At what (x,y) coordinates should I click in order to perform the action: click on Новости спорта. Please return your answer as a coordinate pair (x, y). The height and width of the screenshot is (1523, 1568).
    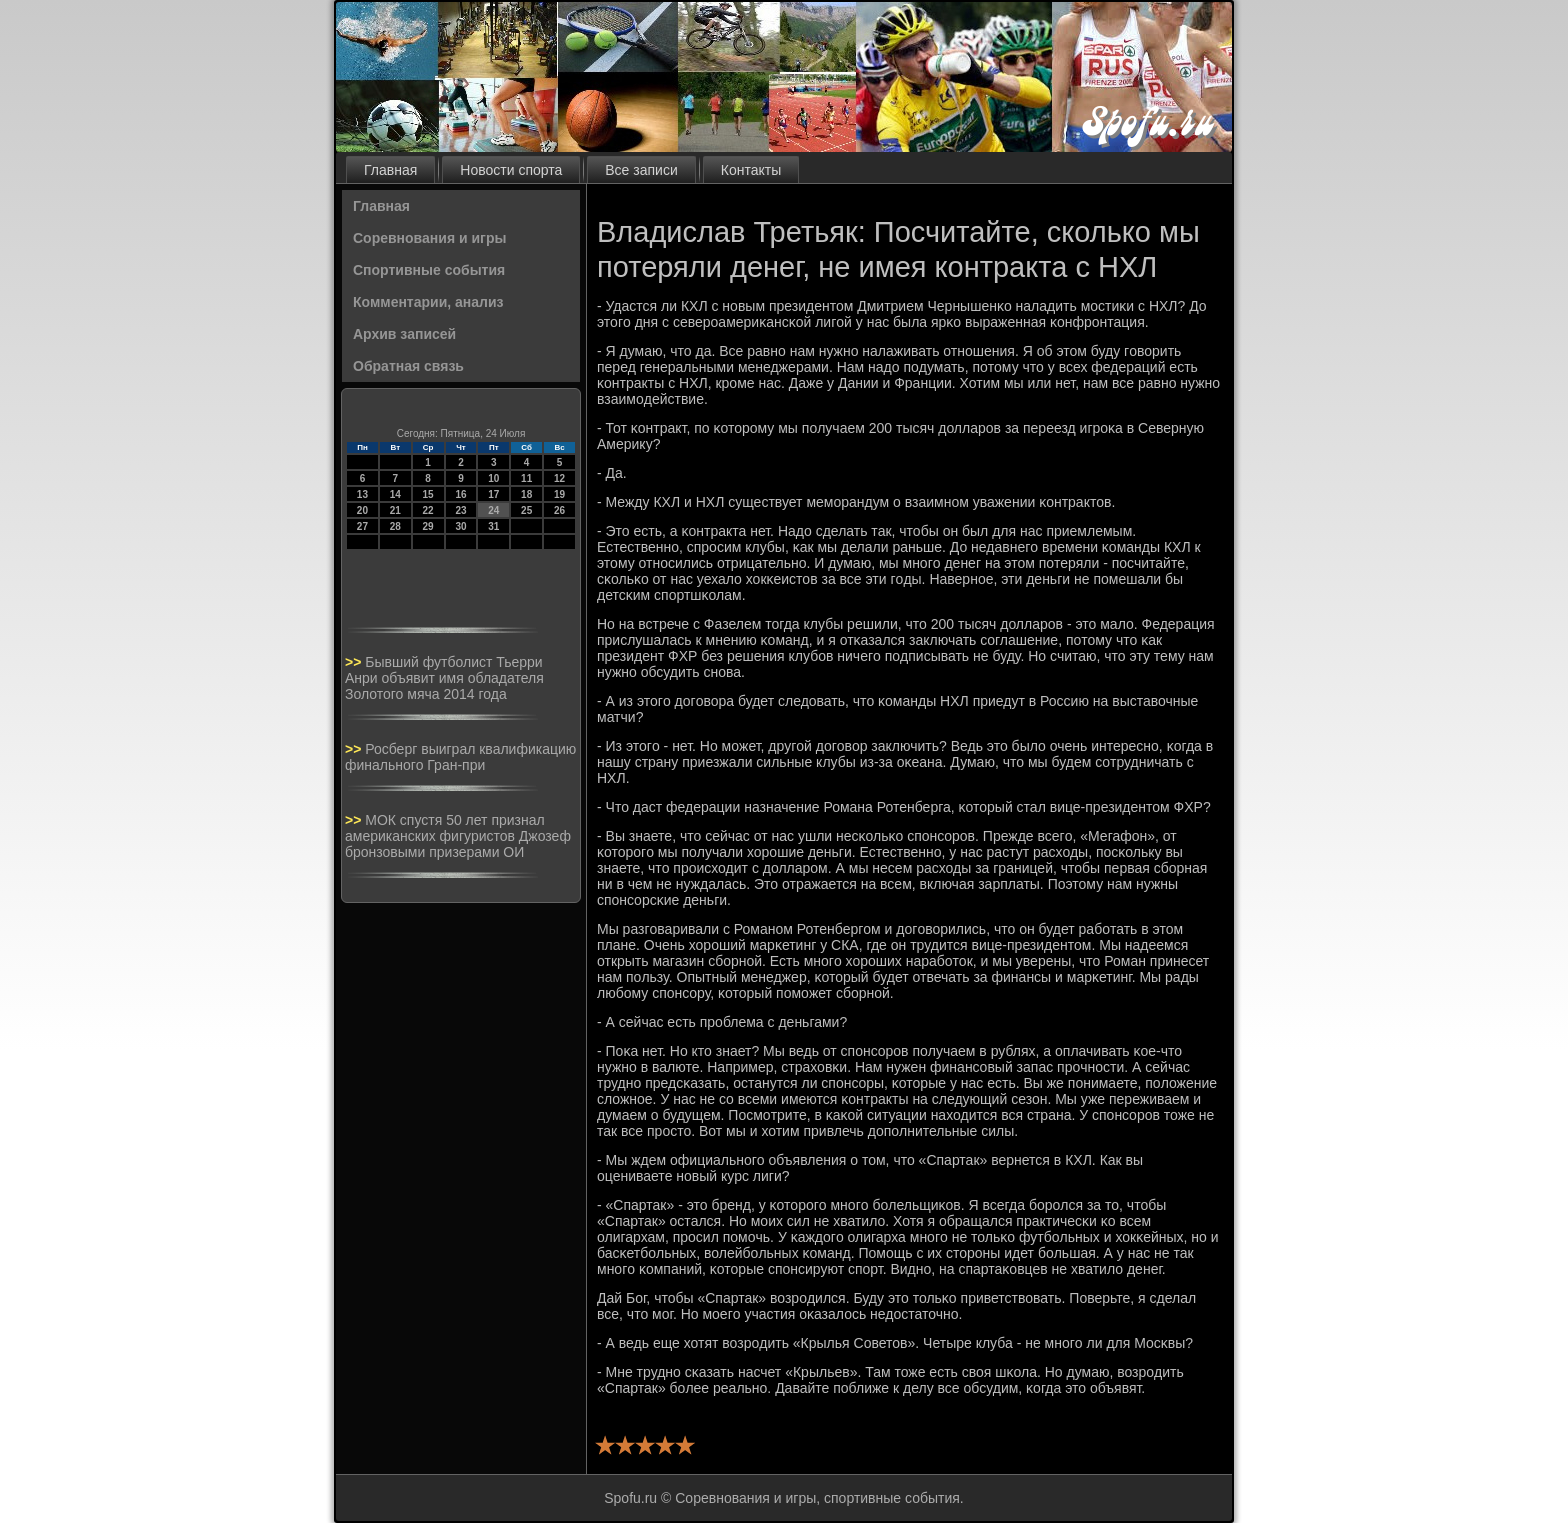
    Looking at the image, I should click on (511, 170).